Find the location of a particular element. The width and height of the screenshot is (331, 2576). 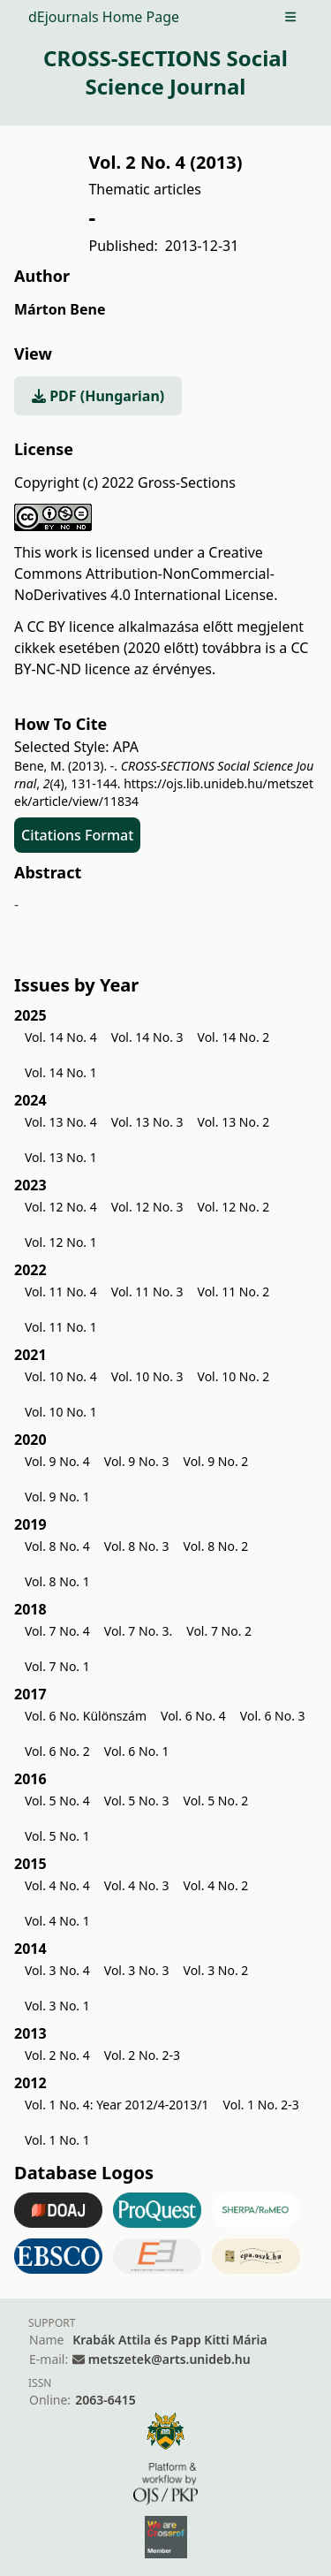

Vol. 3 No. 4 is located at coordinates (57, 1970).